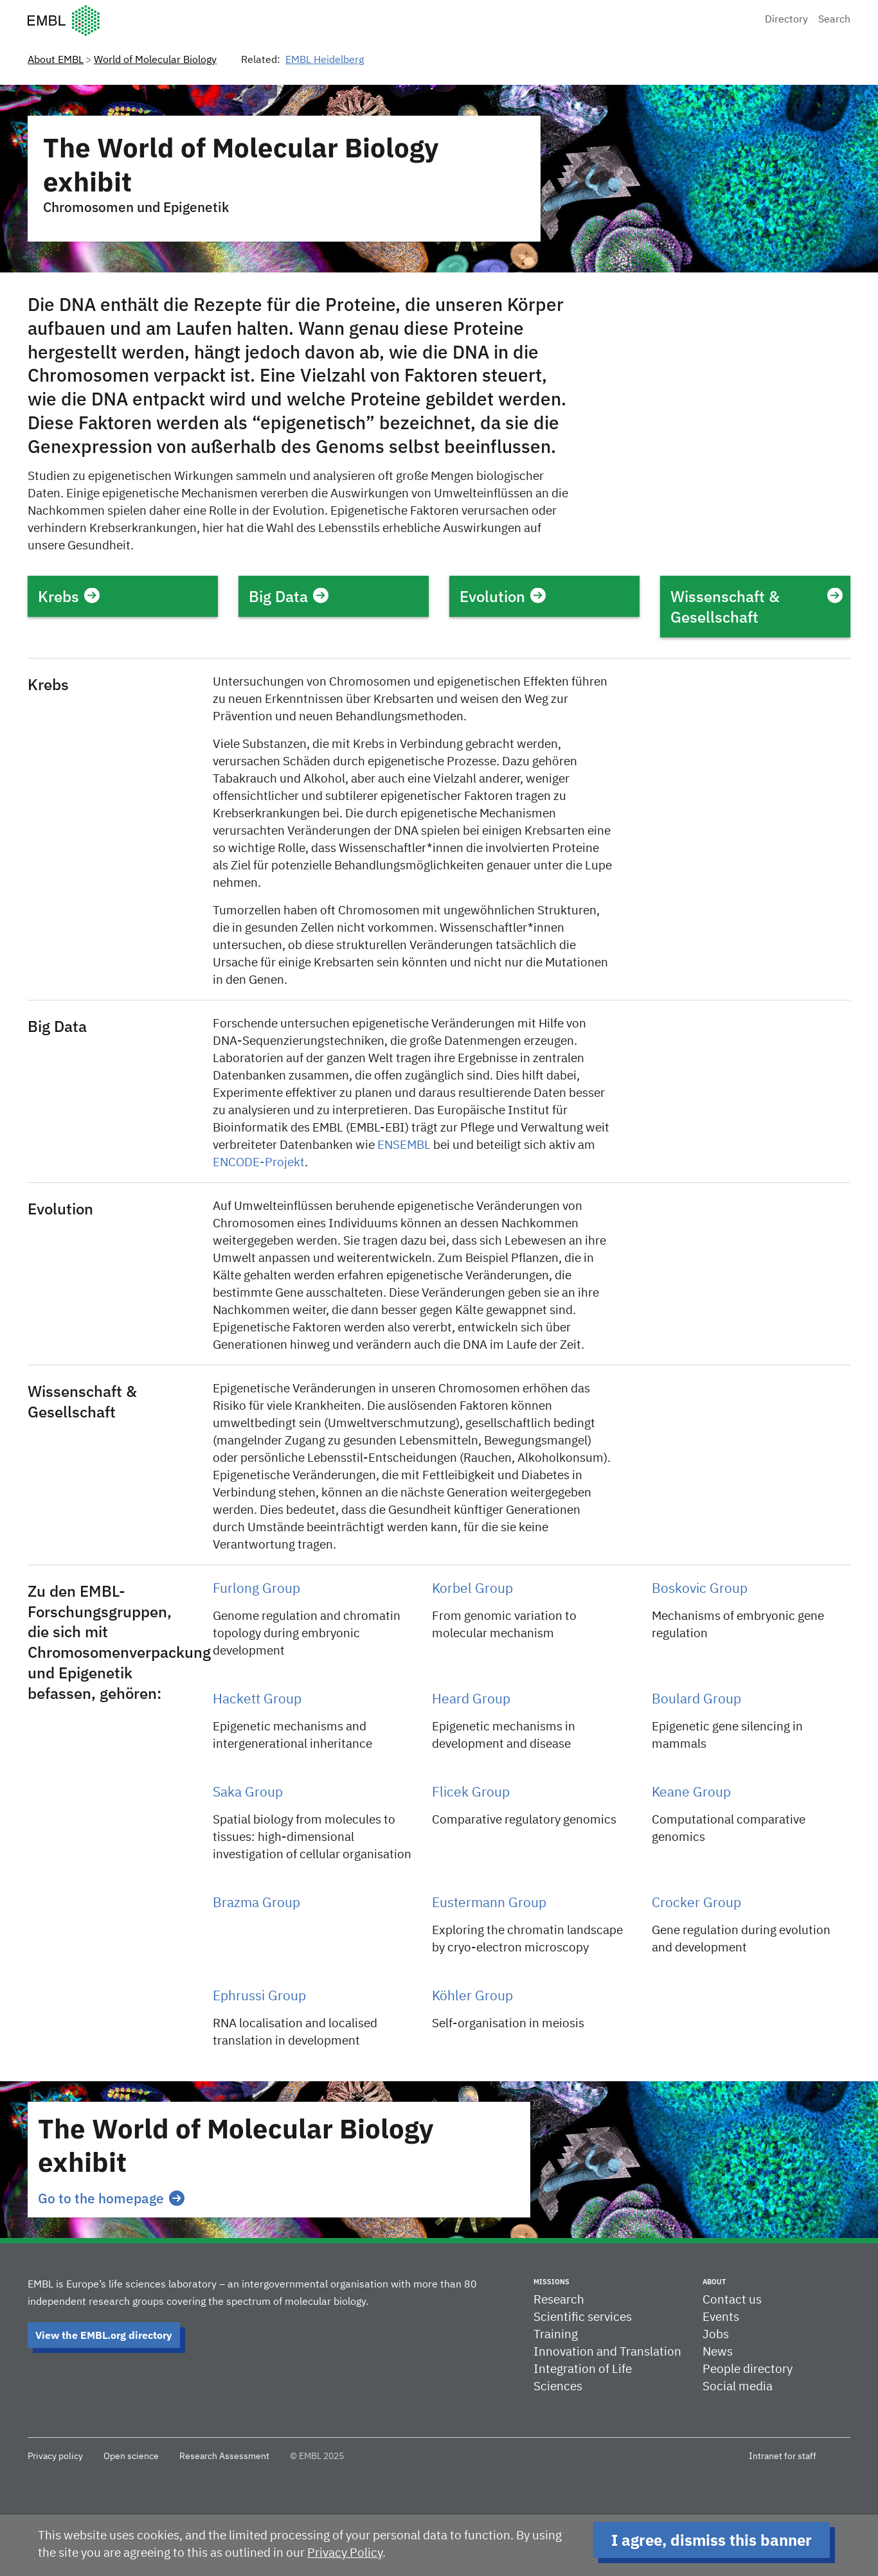 Image resolution: width=878 pixels, height=2576 pixels. I want to click on Directory, so click(786, 20).